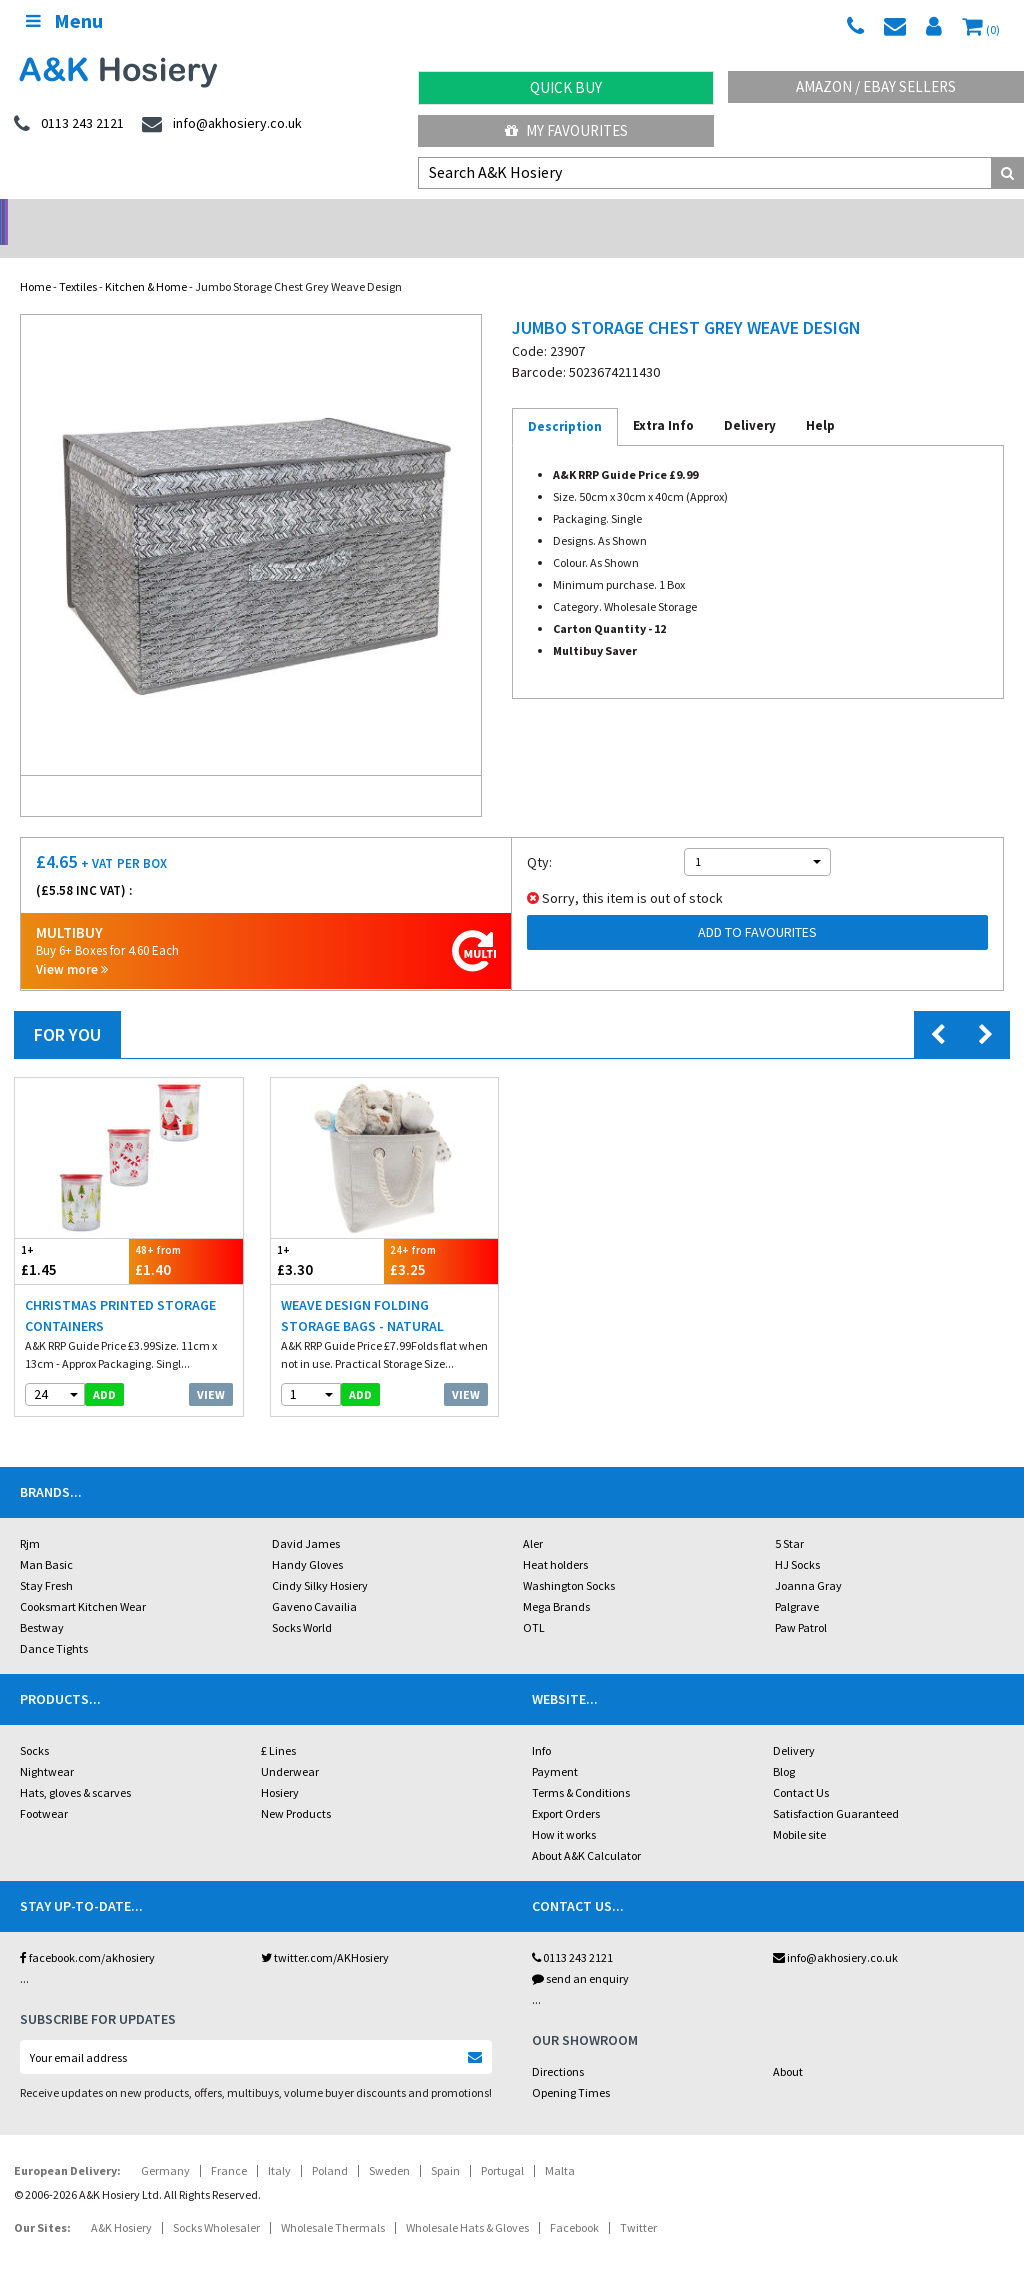 The width and height of the screenshot is (1024, 2273). What do you see at coordinates (566, 130) in the screenshot?
I see `My Favourites` at bounding box center [566, 130].